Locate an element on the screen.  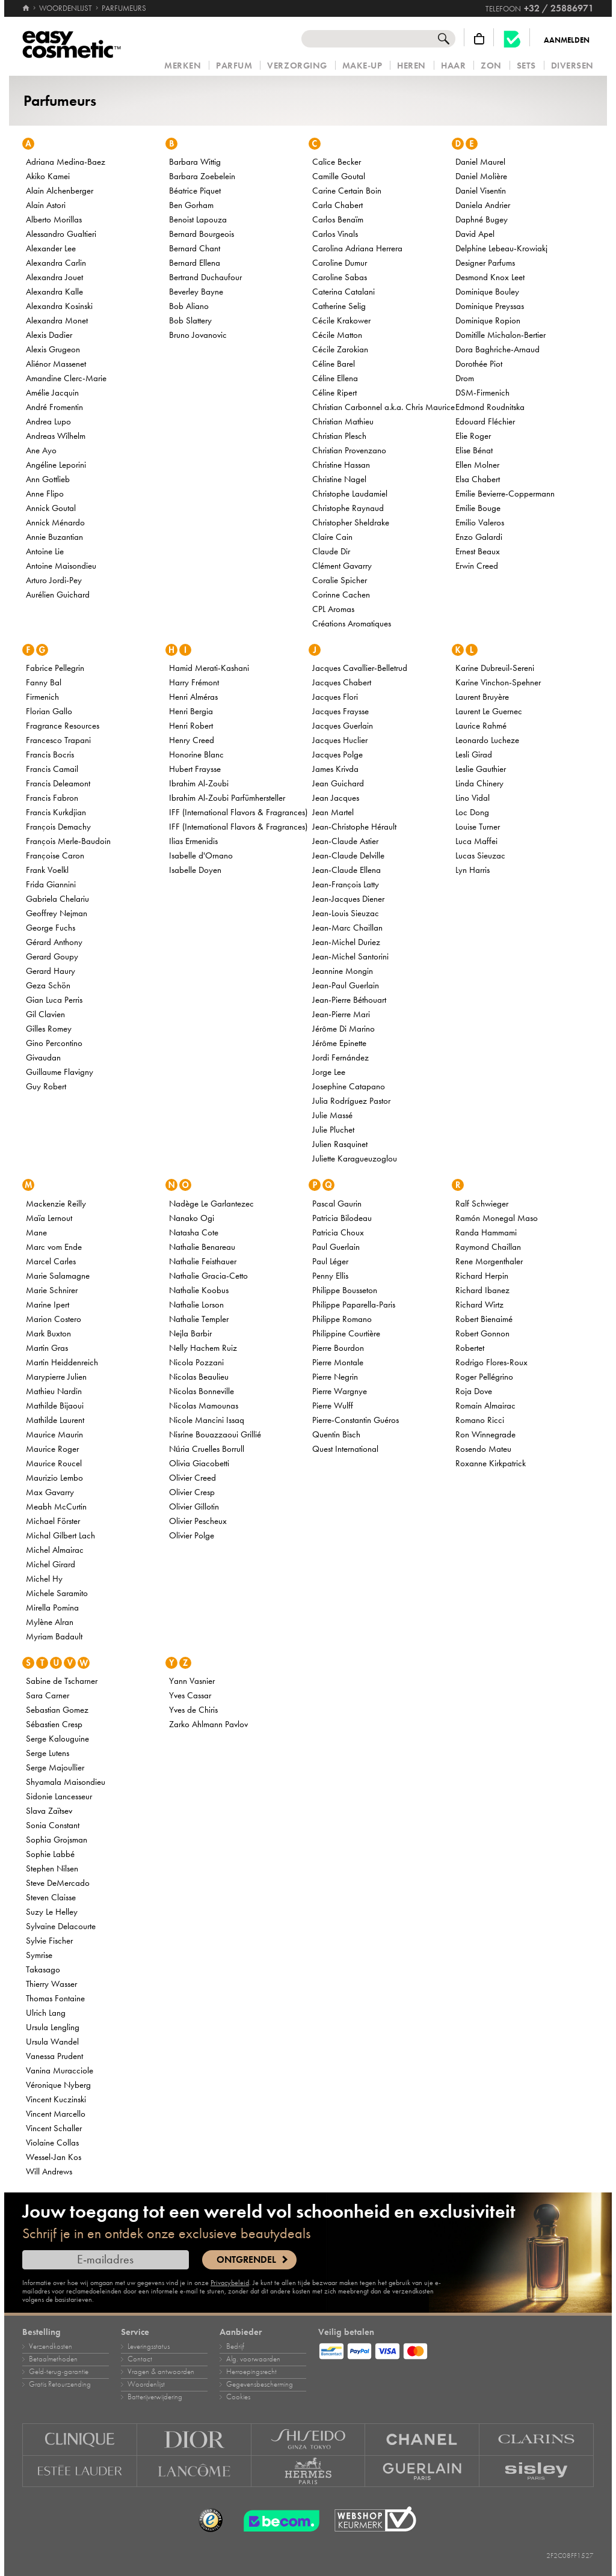
Verzorging is located at coordinates (297, 65).